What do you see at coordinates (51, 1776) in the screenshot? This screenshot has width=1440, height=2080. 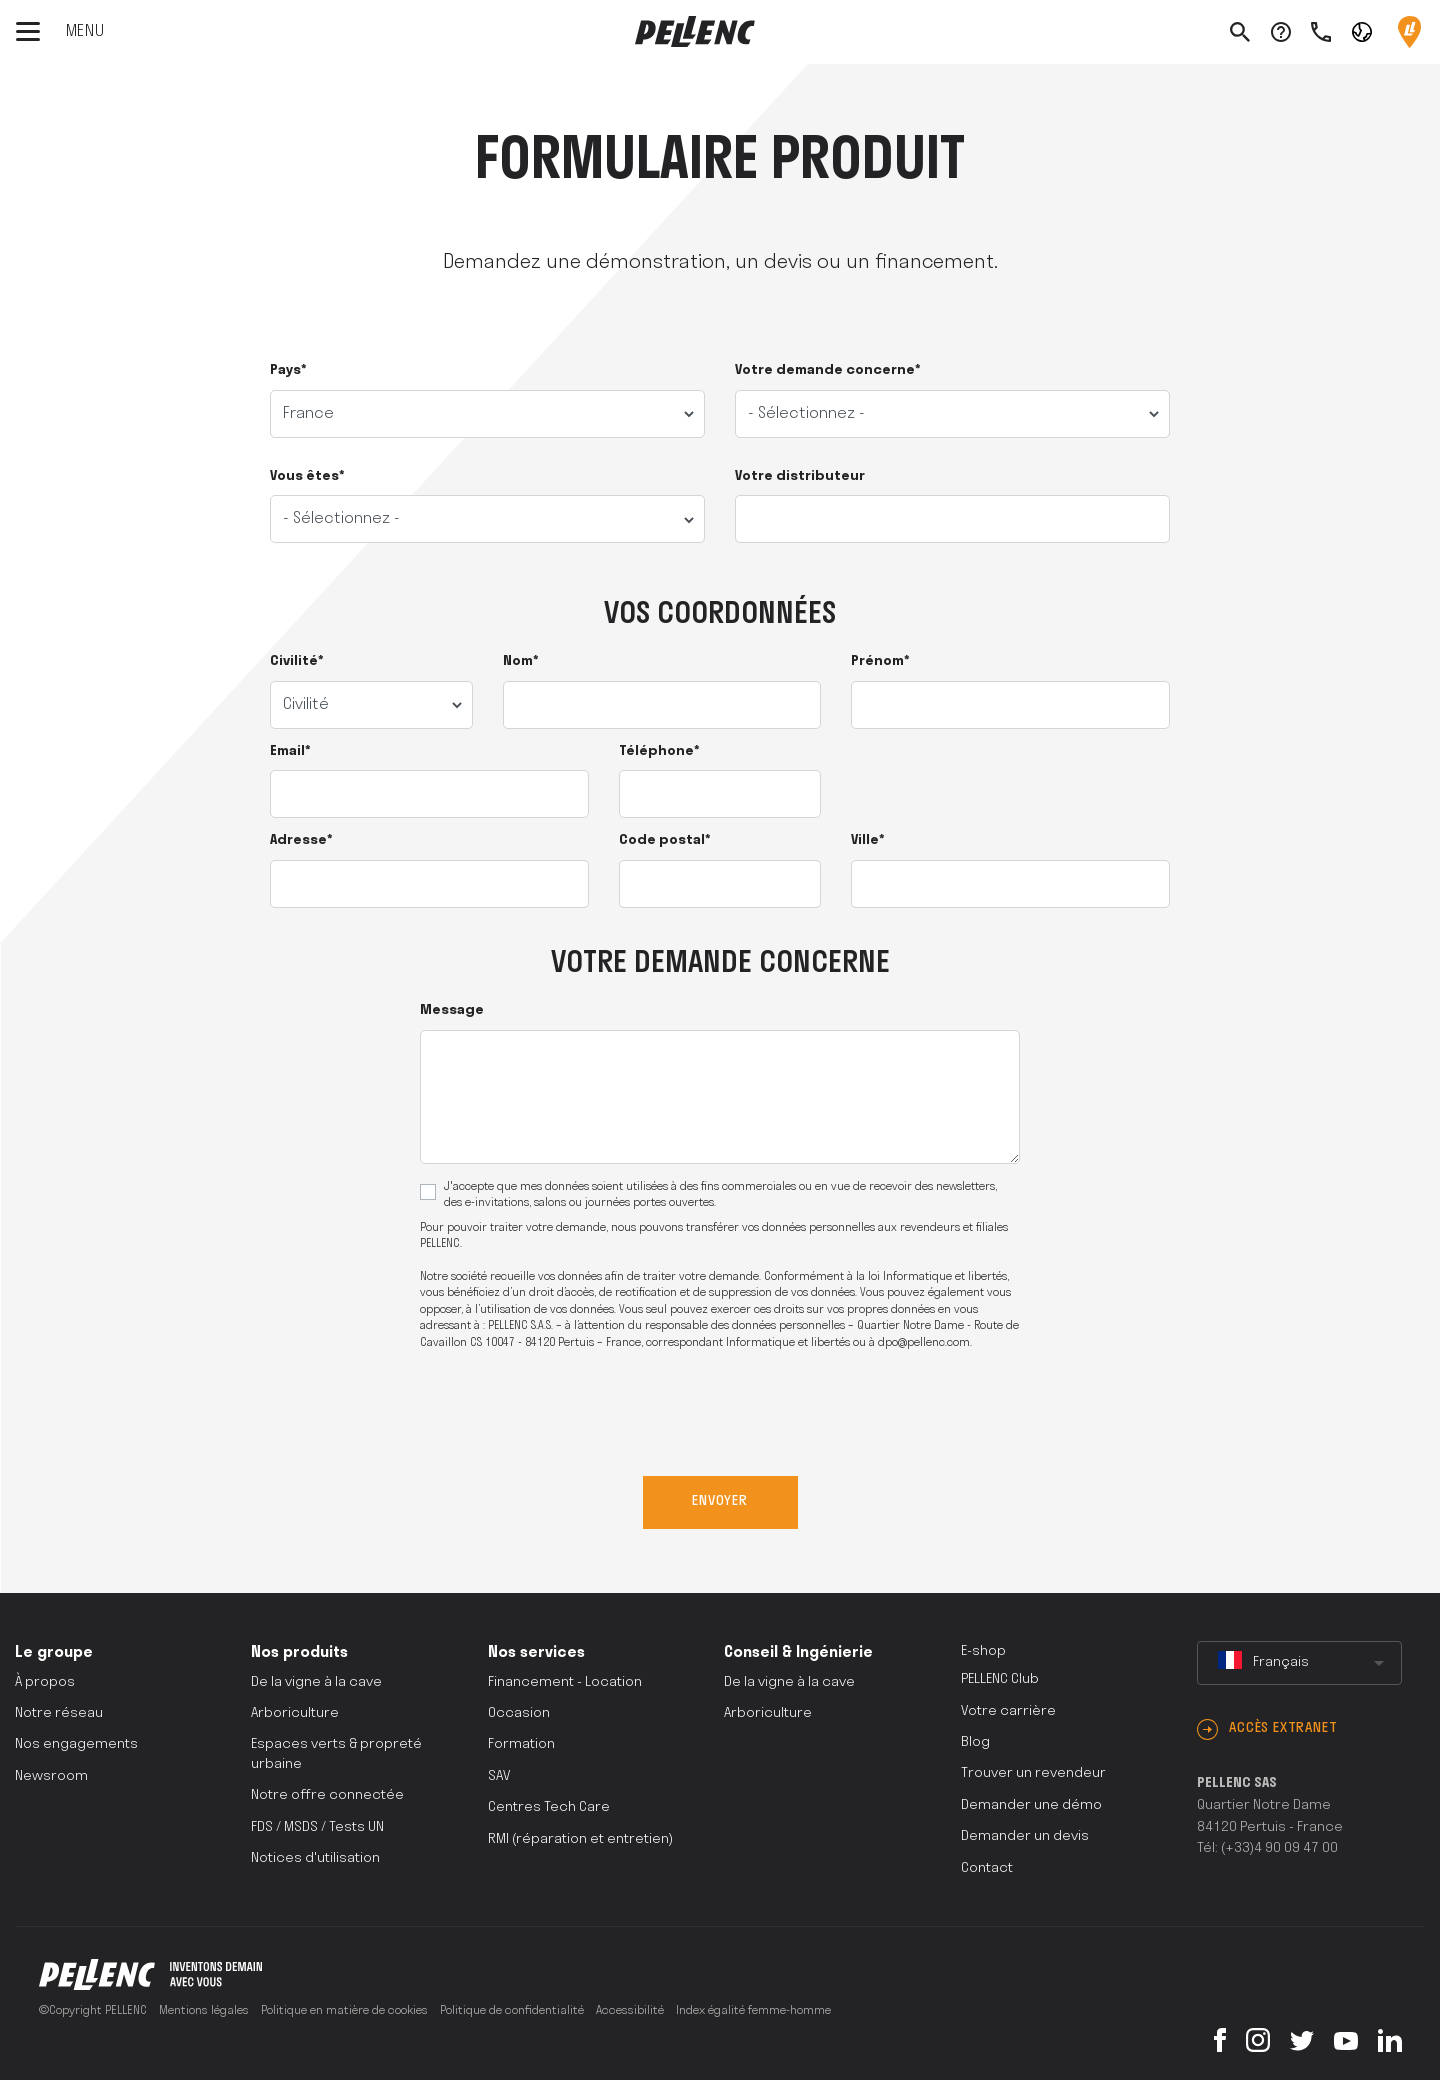 I see `Newsroom` at bounding box center [51, 1776].